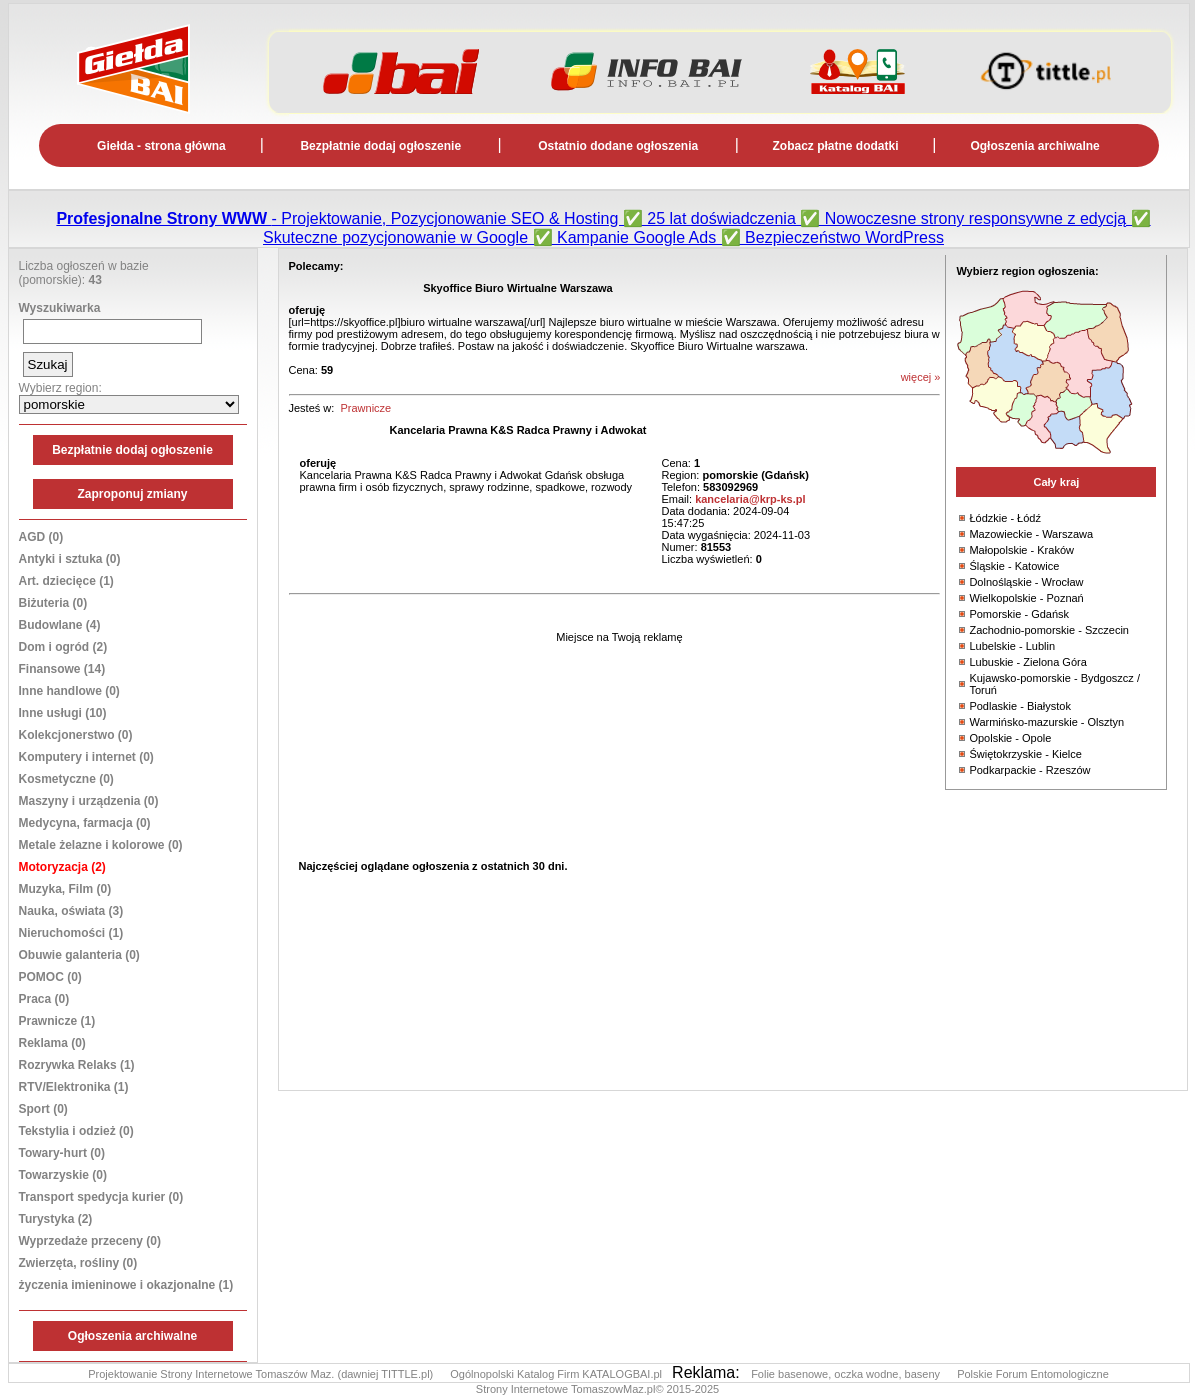 The width and height of the screenshot is (1195, 1400). What do you see at coordinates (90, 1241) in the screenshot?
I see `Wyprzedaże przeceny (0)` at bounding box center [90, 1241].